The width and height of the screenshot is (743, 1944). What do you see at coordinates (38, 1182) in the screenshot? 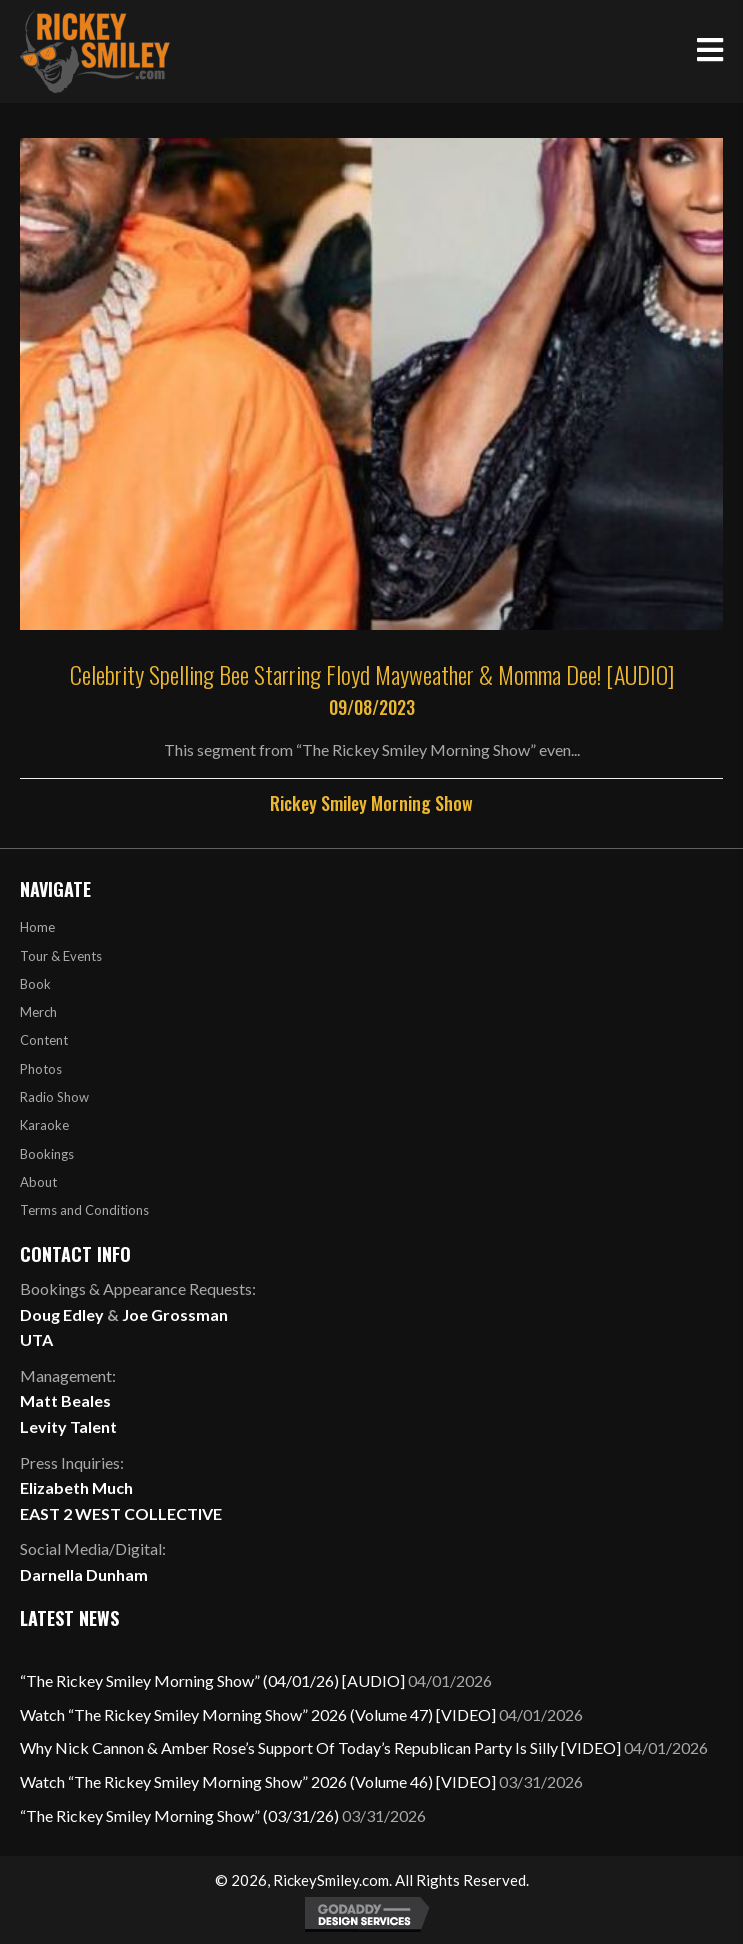
I see `About` at bounding box center [38, 1182].